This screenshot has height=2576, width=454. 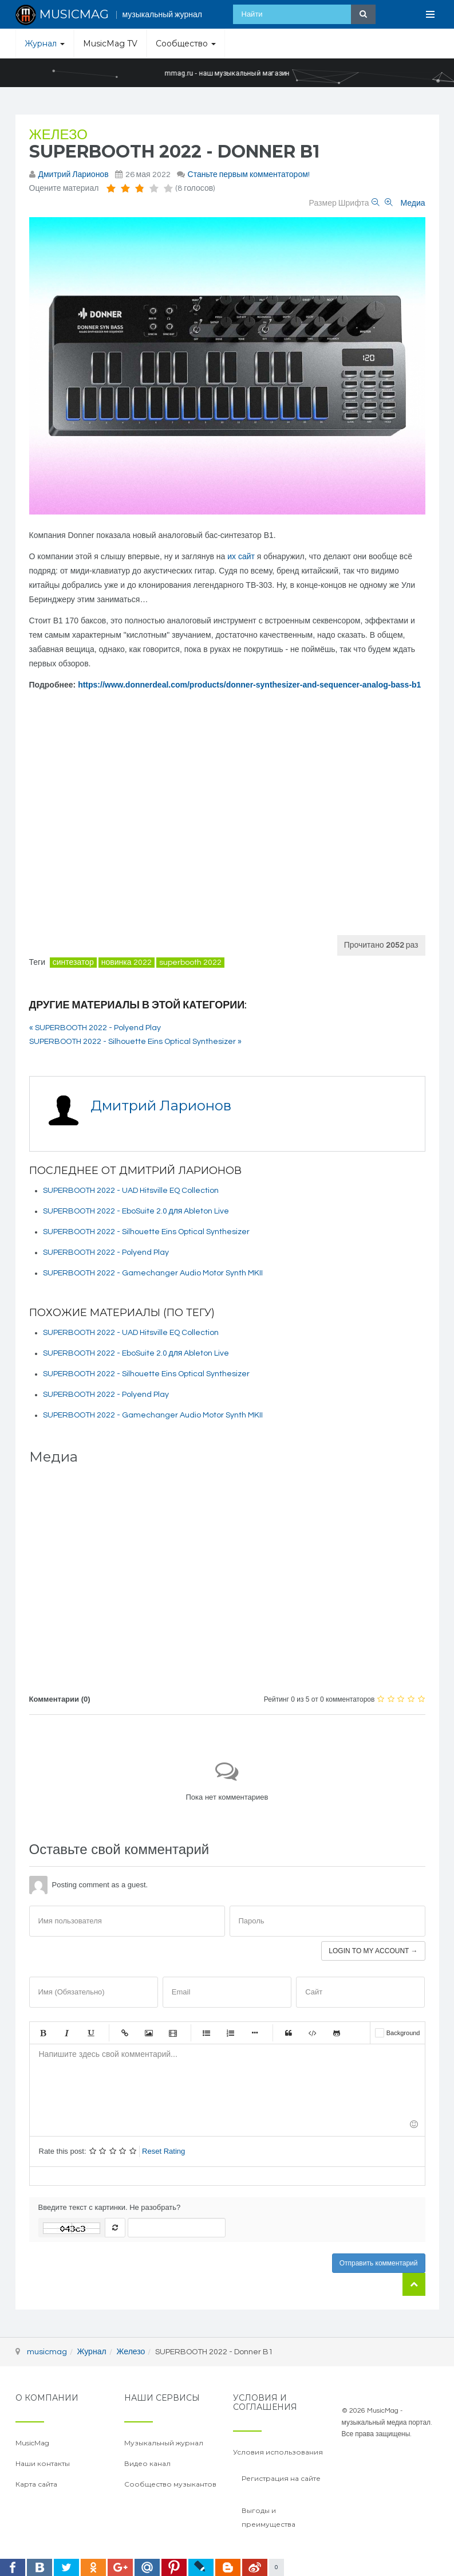 What do you see at coordinates (278, 2452) in the screenshot?
I see `Условия использования` at bounding box center [278, 2452].